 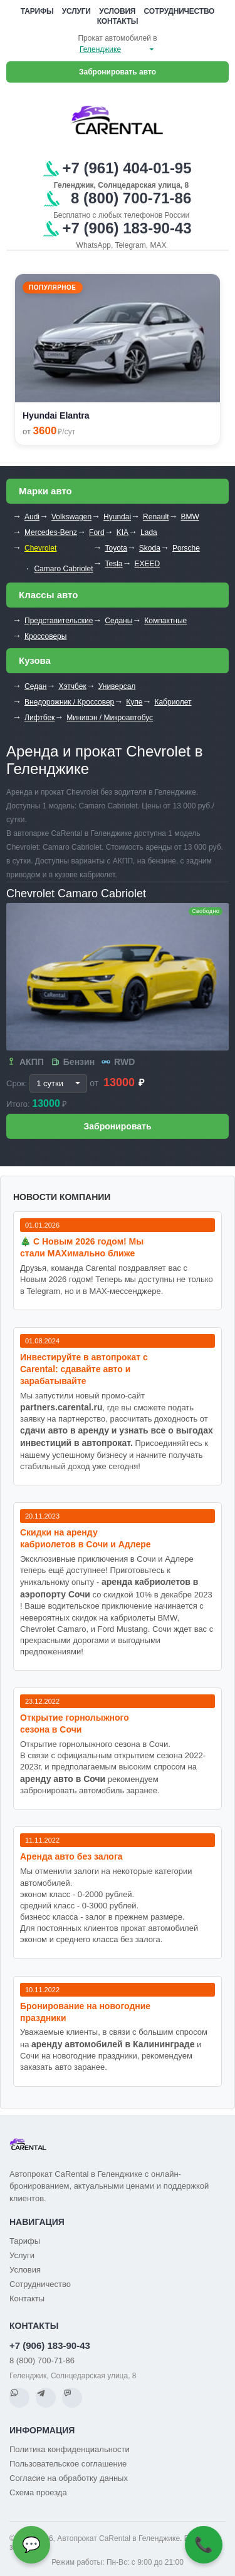 What do you see at coordinates (37, 11) in the screenshot?
I see `Тарифы` at bounding box center [37, 11].